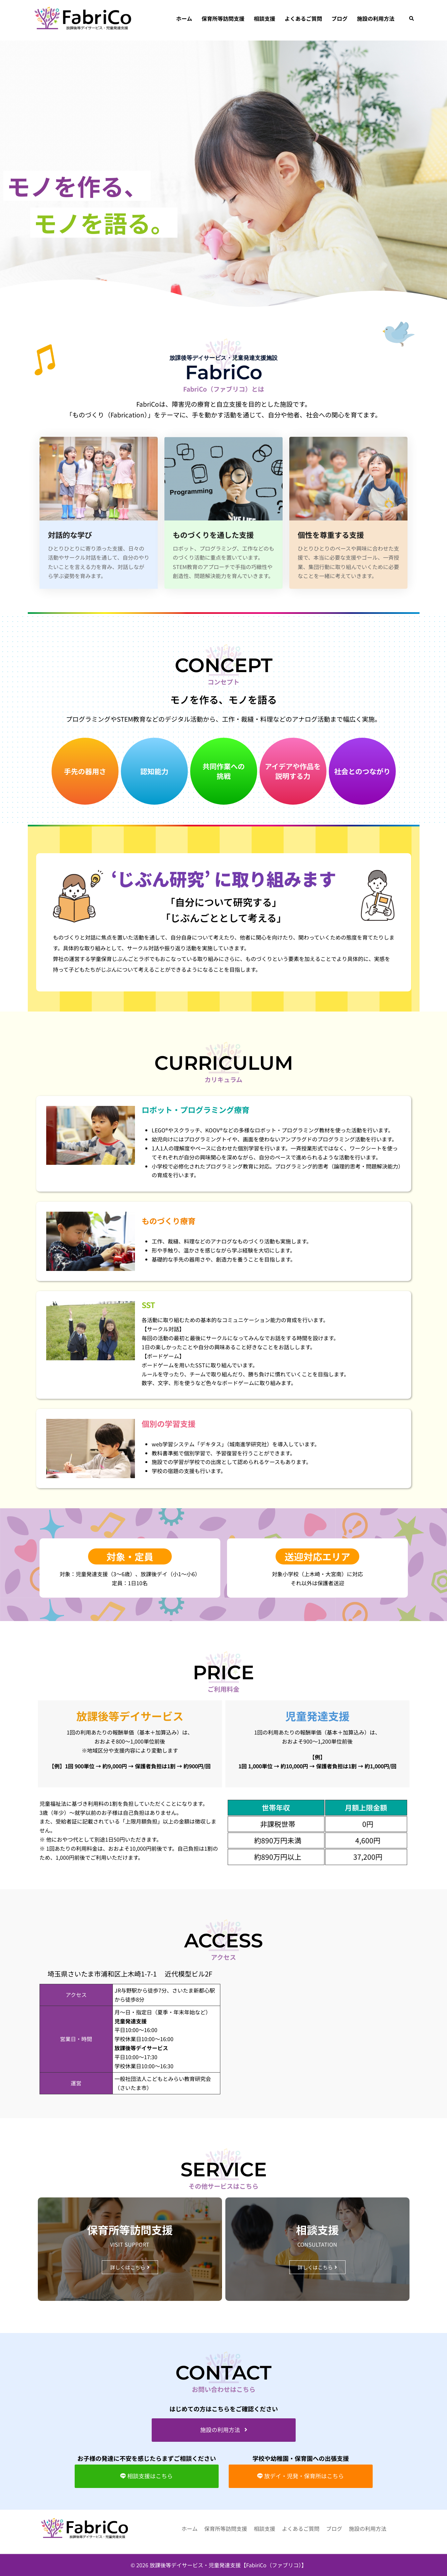 This screenshot has width=447, height=2576. I want to click on ブログ, so click(339, 18).